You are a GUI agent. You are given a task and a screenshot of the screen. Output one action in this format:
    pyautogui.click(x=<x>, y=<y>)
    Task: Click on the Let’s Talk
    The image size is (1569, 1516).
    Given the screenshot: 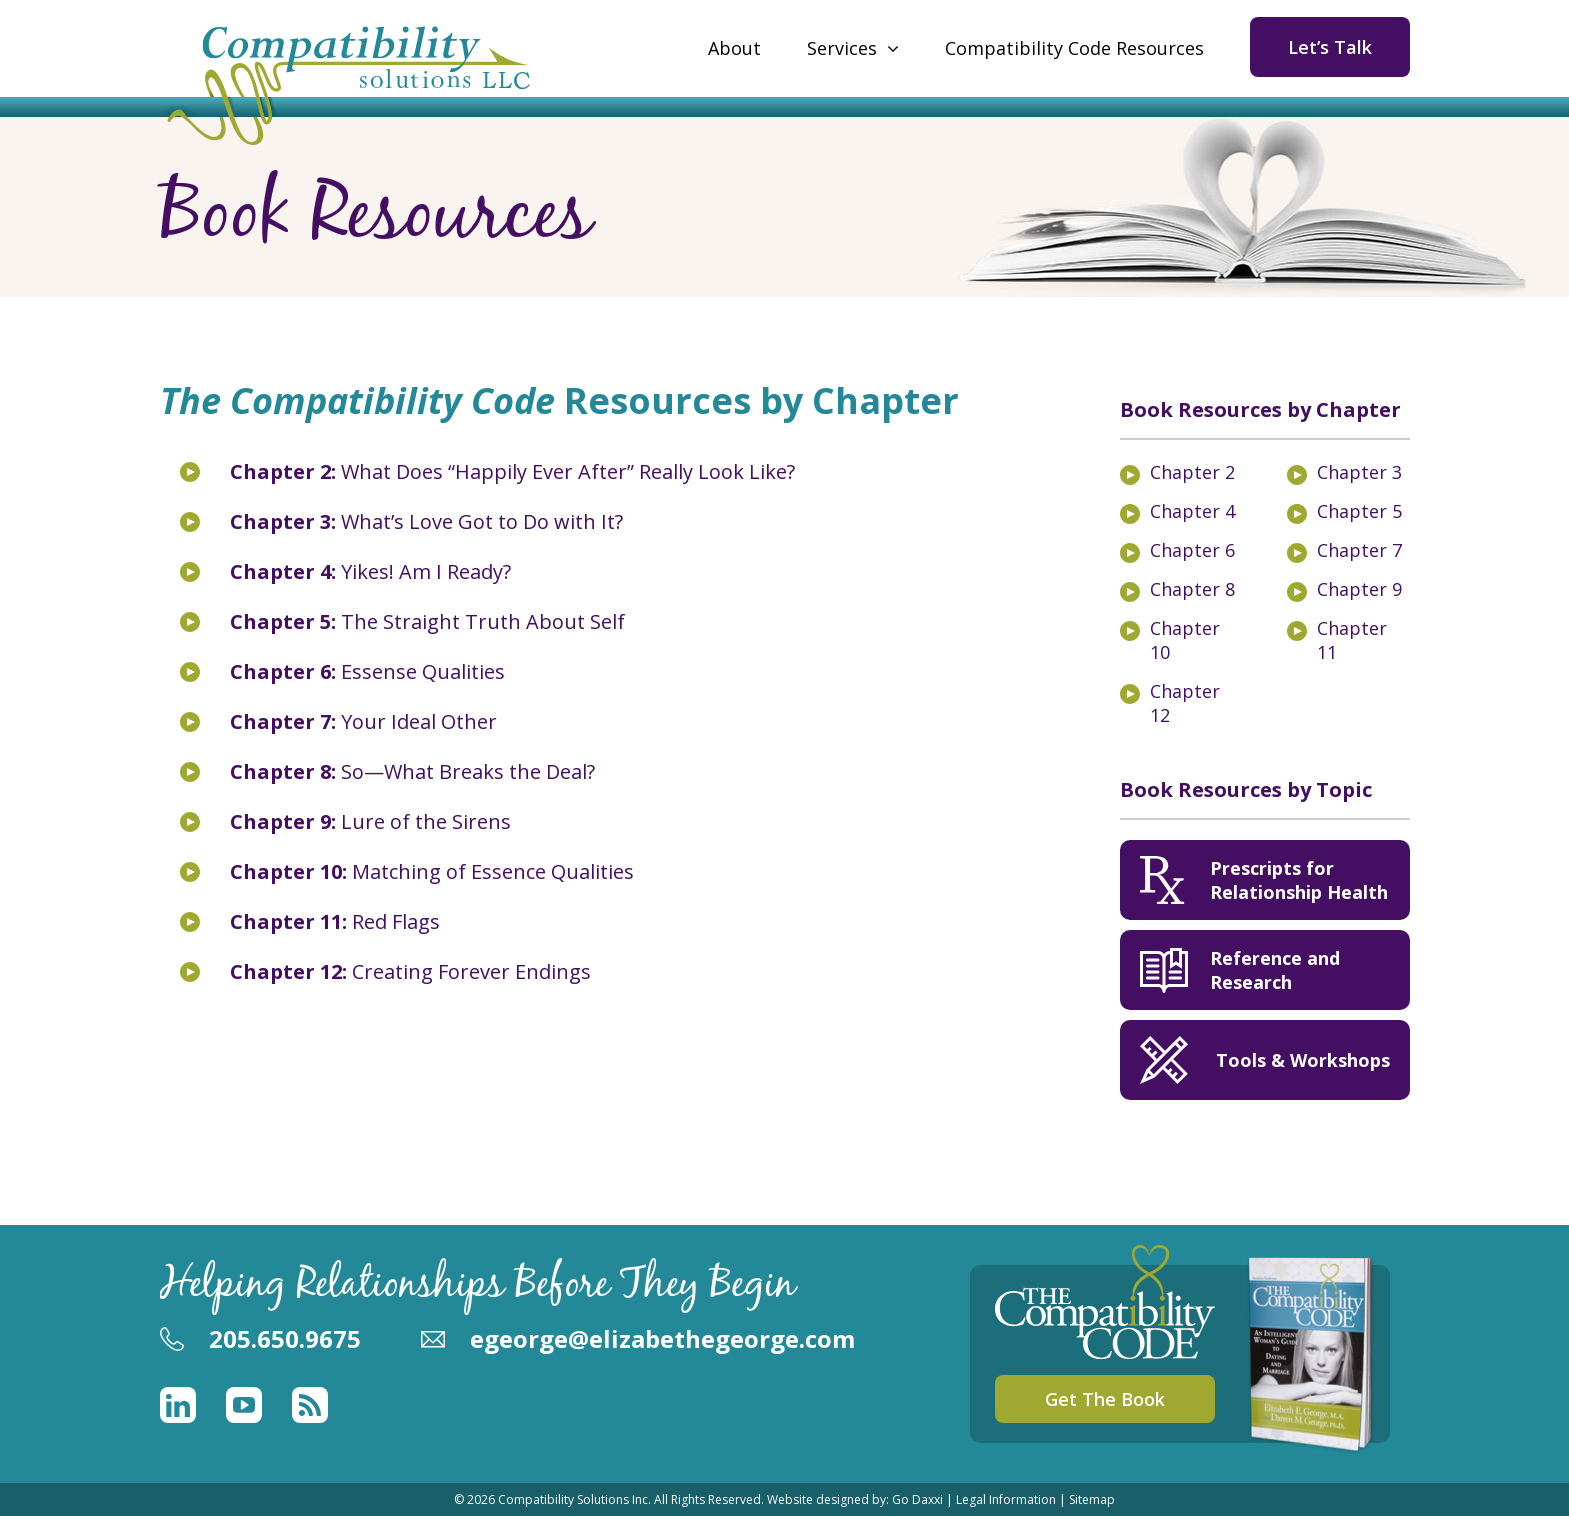 What is the action you would take?
    pyautogui.click(x=1330, y=47)
    